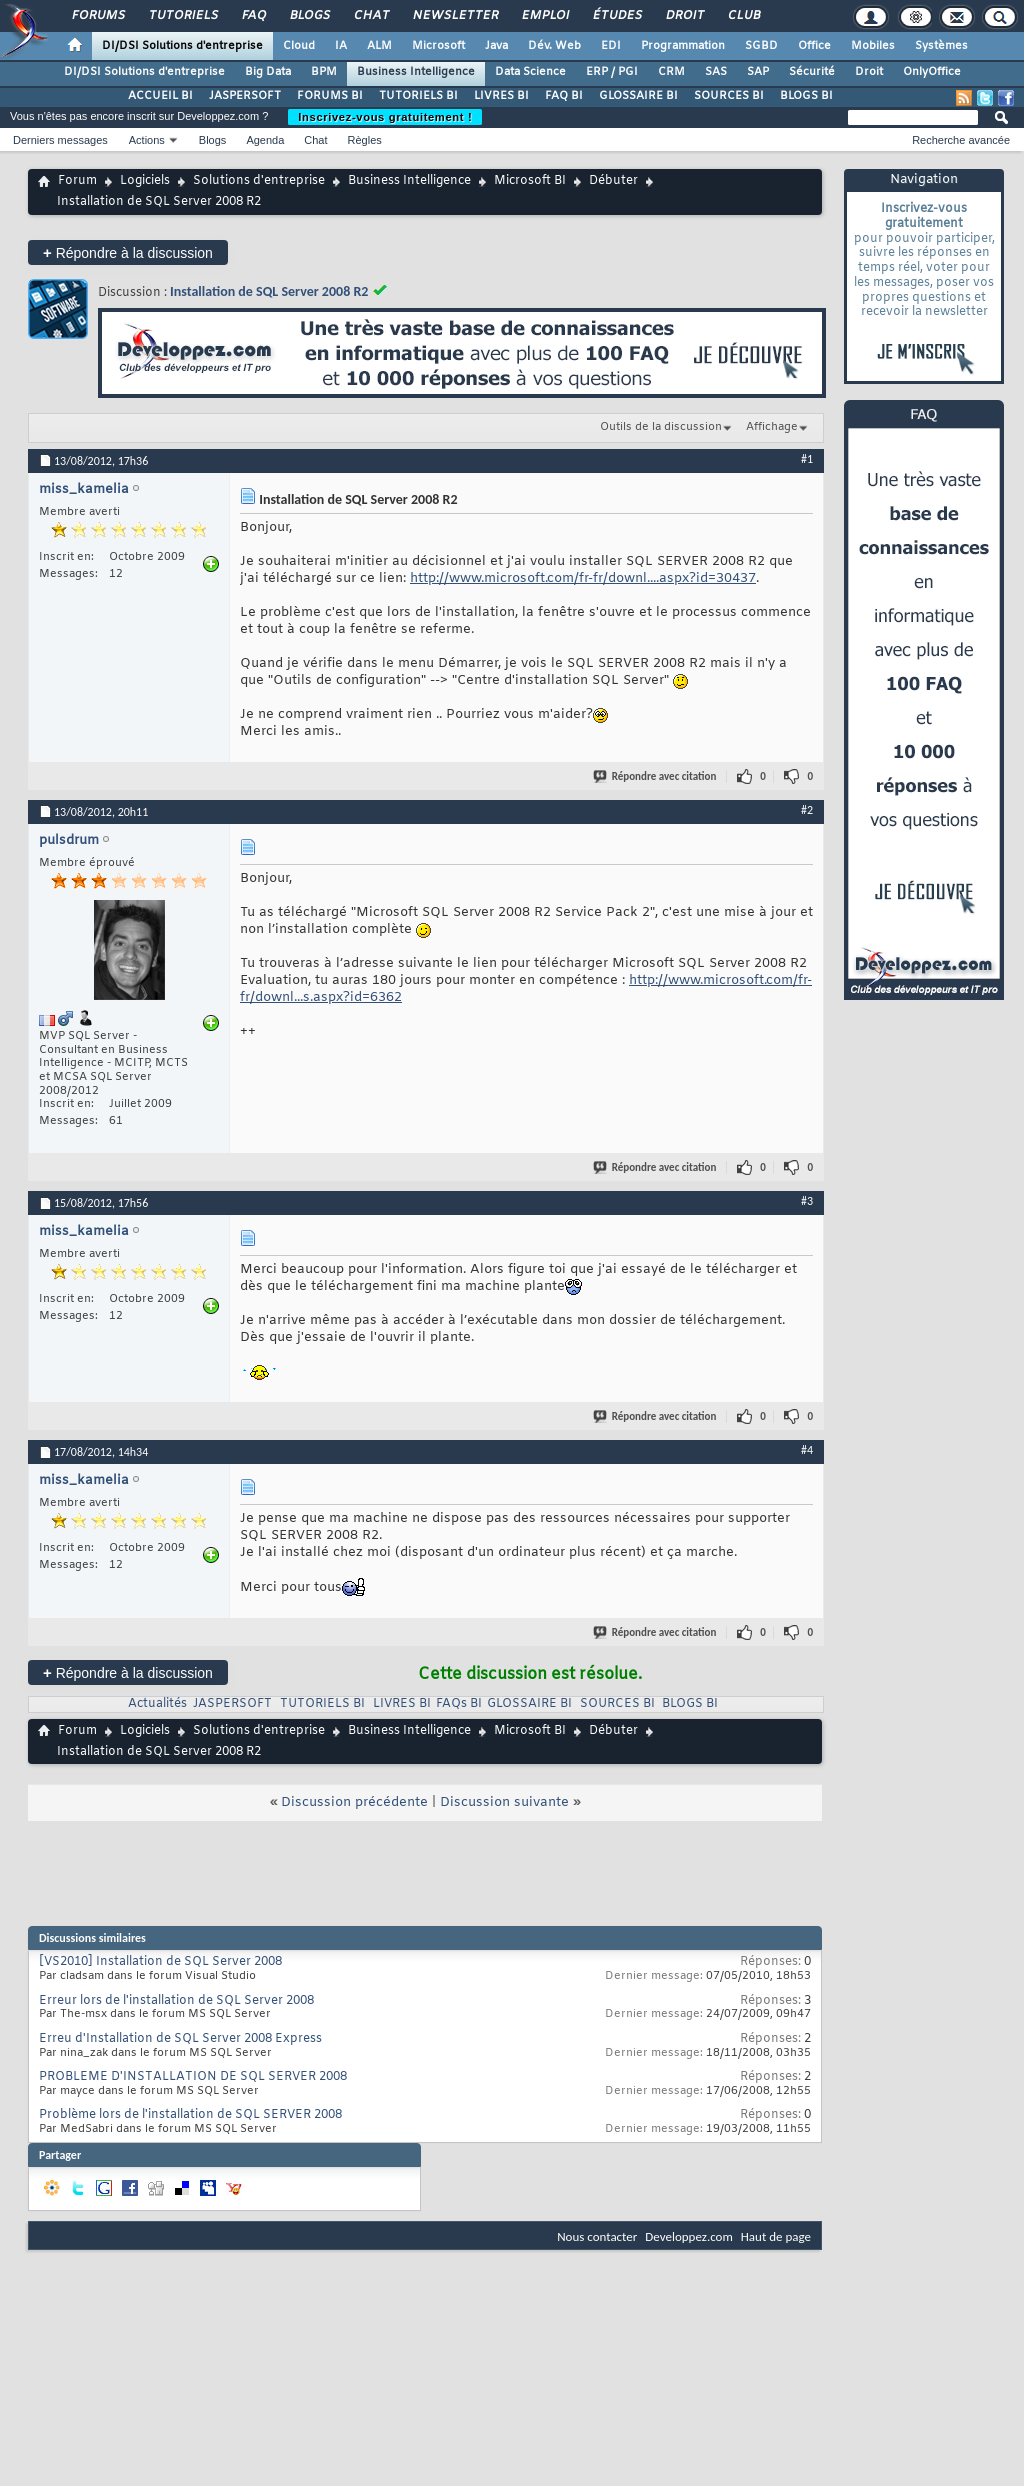 The width and height of the screenshot is (1024, 2486). Describe the element at coordinates (554, 46) in the screenshot. I see `Dév. Web` at that location.